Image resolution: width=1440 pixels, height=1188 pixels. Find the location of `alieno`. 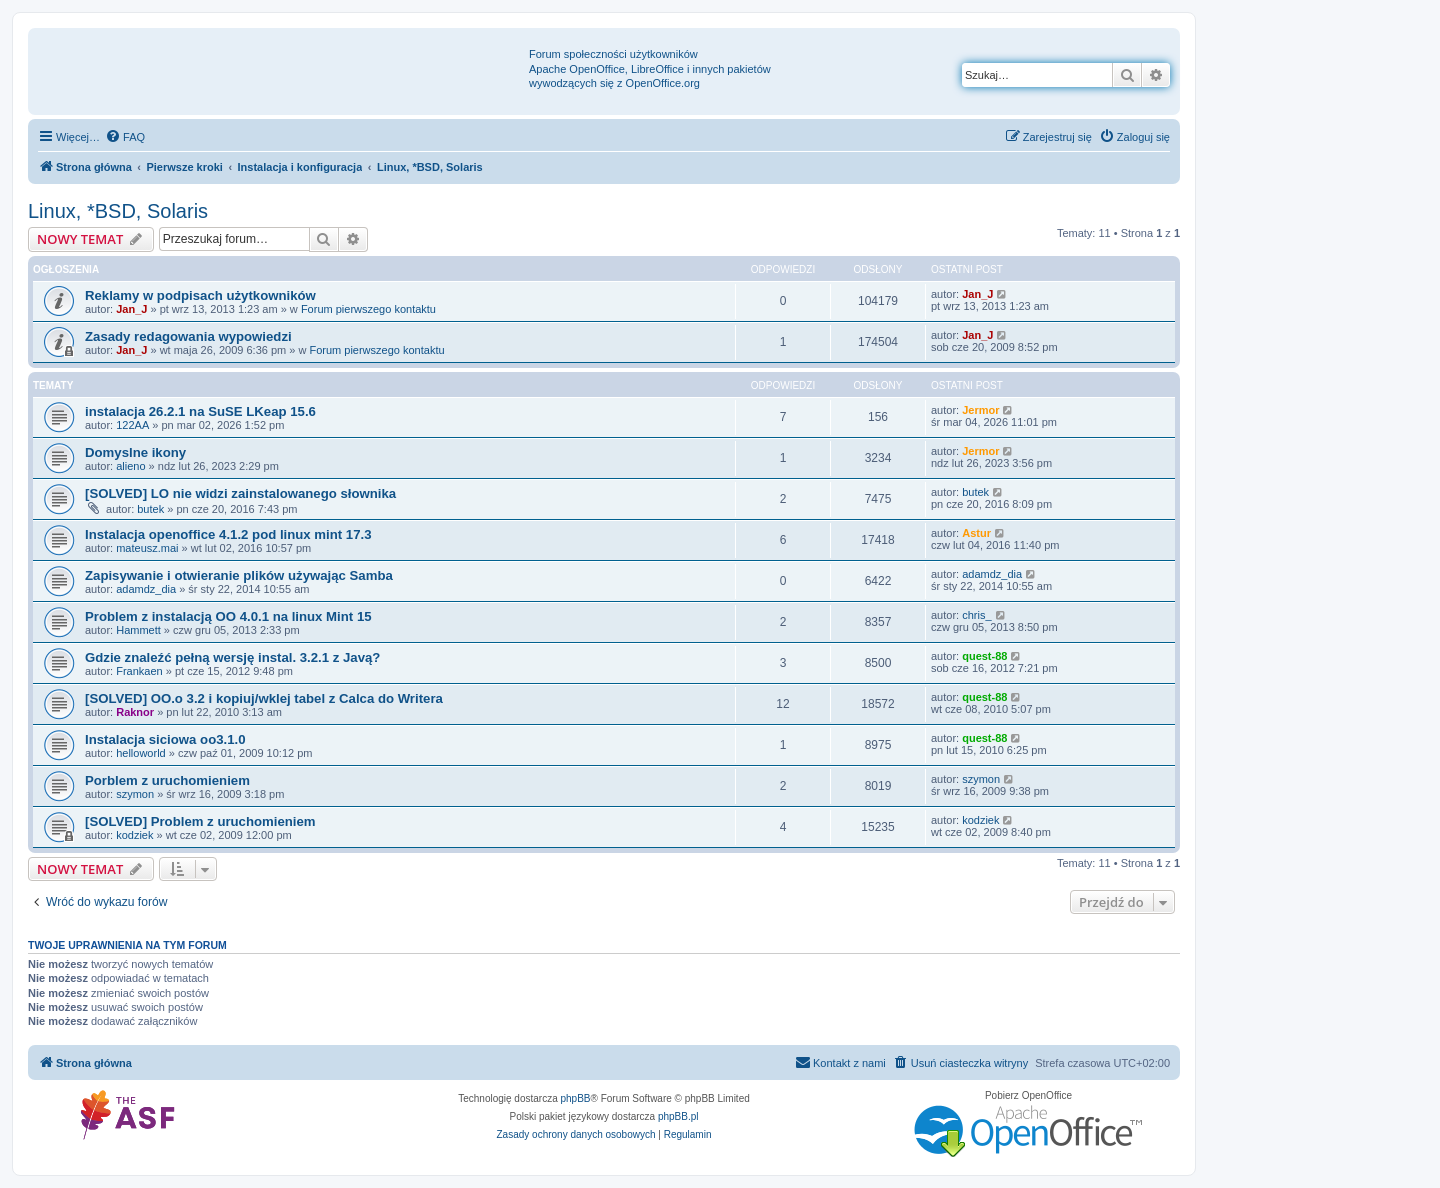

alieno is located at coordinates (130, 466).